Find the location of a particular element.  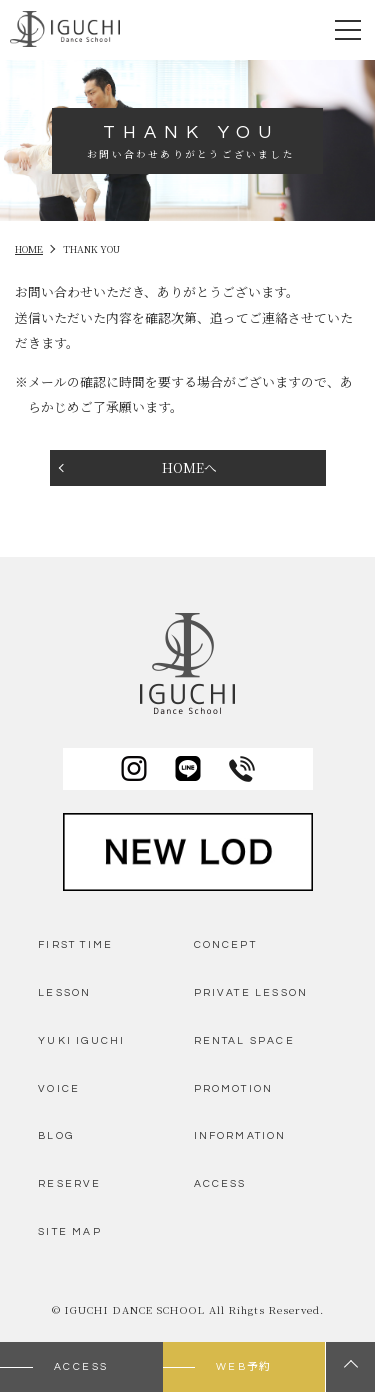

CONCEPT is located at coordinates (225, 944).